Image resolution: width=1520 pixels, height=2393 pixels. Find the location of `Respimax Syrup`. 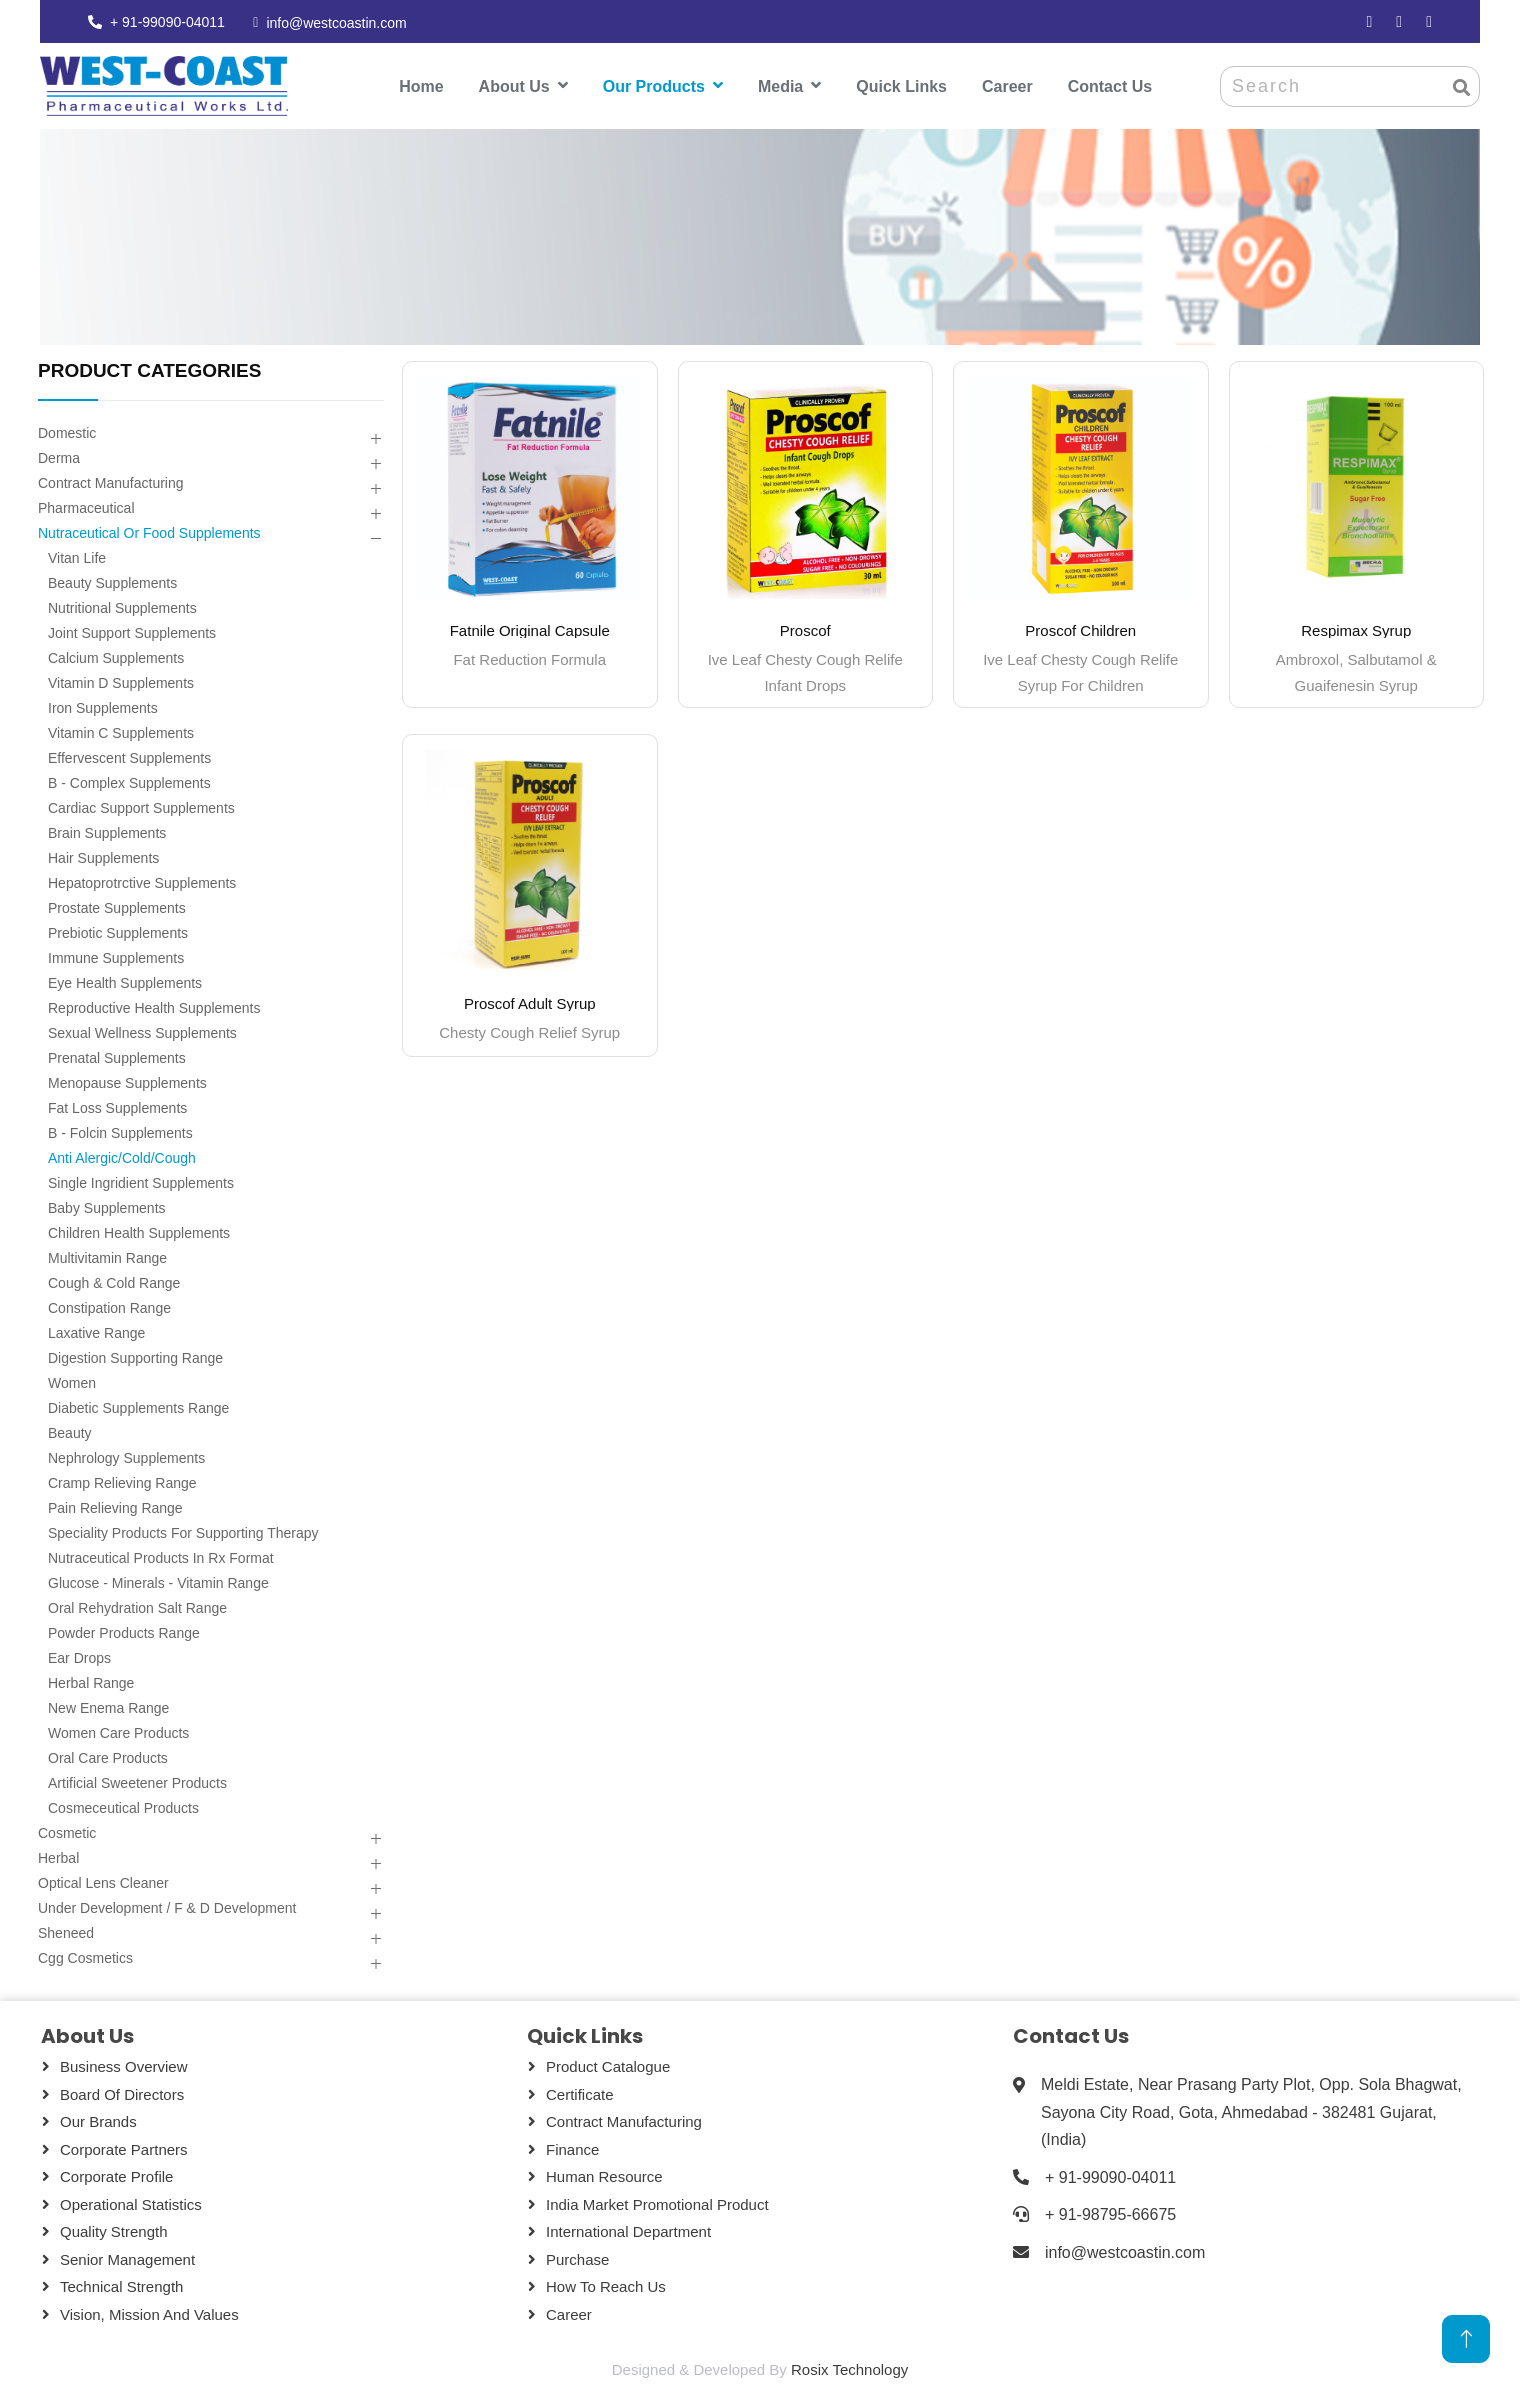

Respimax Syrup is located at coordinates (1356, 630).